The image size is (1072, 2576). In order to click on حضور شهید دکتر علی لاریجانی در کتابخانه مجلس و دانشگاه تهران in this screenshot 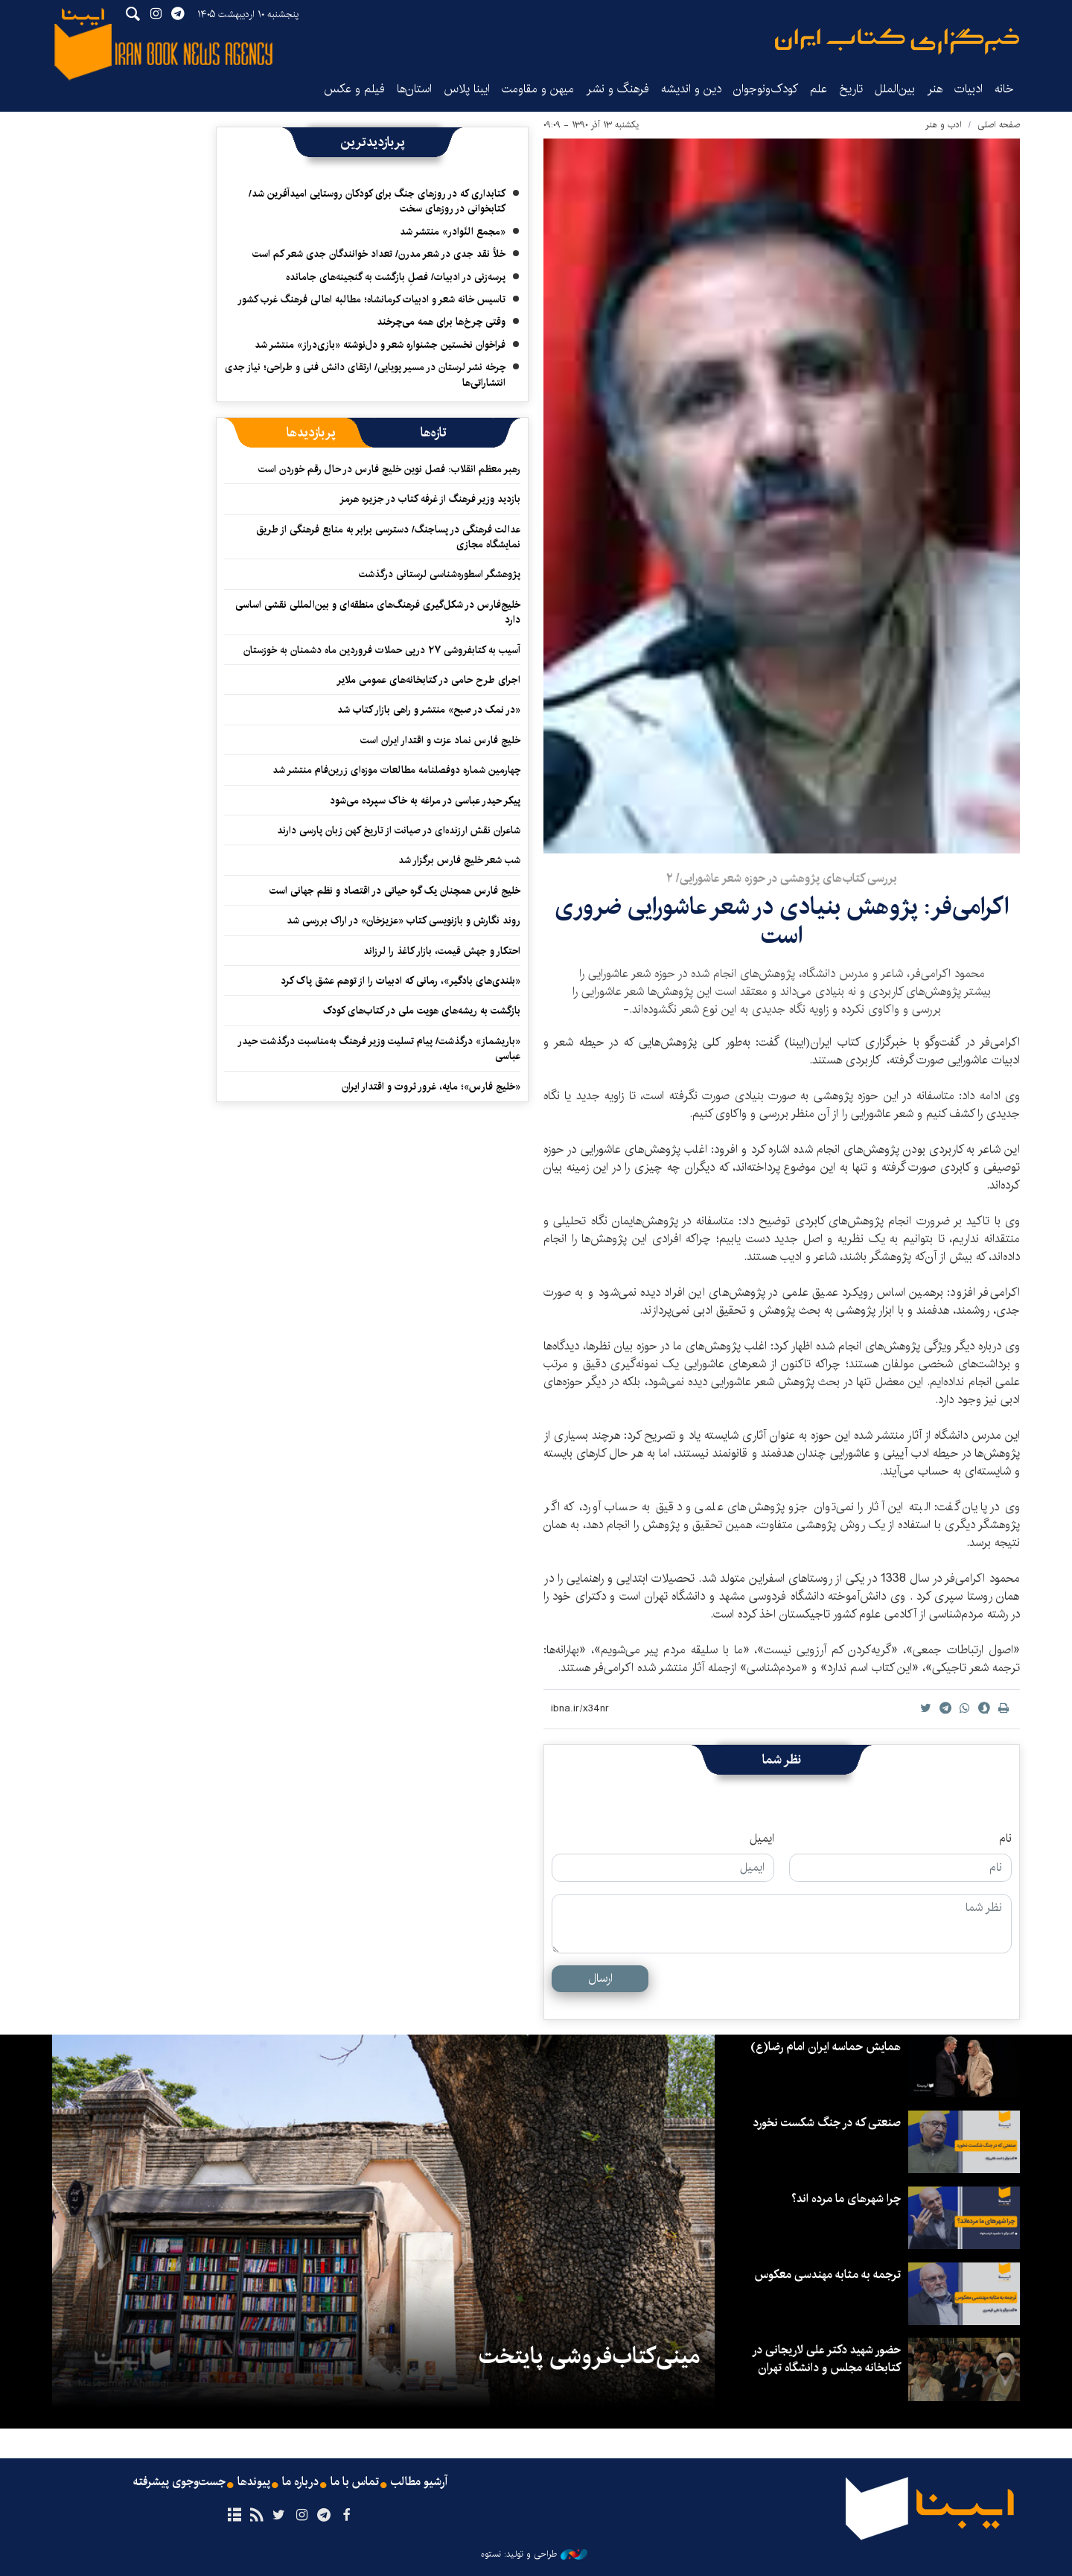, I will do `click(826, 2359)`.